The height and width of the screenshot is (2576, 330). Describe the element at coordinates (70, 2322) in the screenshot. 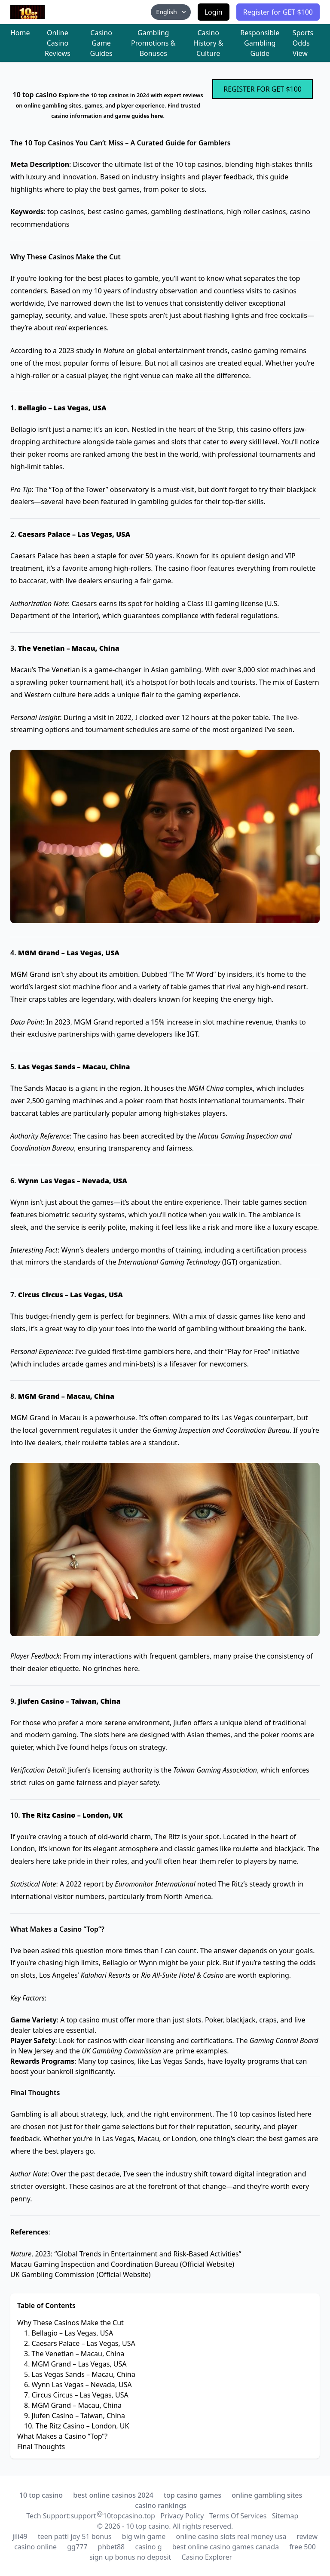

I see `Why These Casinos Make the Cut` at that location.